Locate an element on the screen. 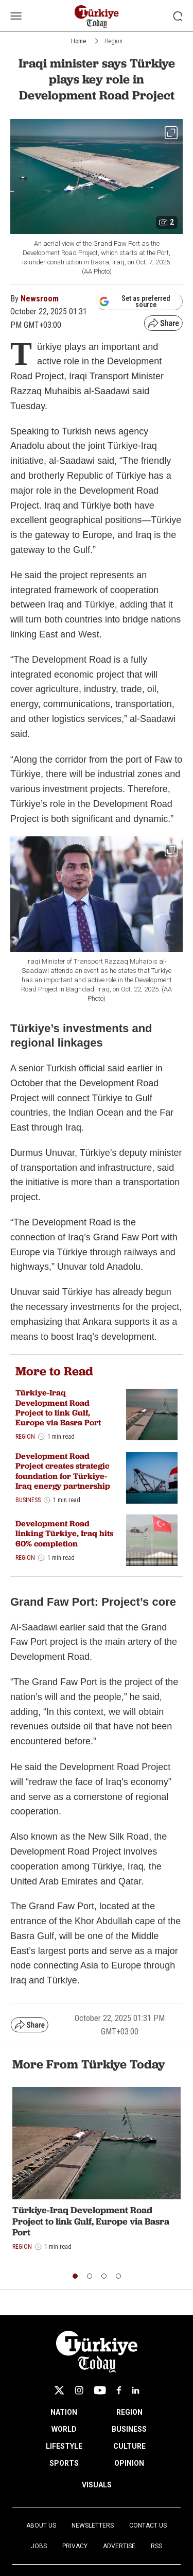  VISUALS is located at coordinates (97, 2485).